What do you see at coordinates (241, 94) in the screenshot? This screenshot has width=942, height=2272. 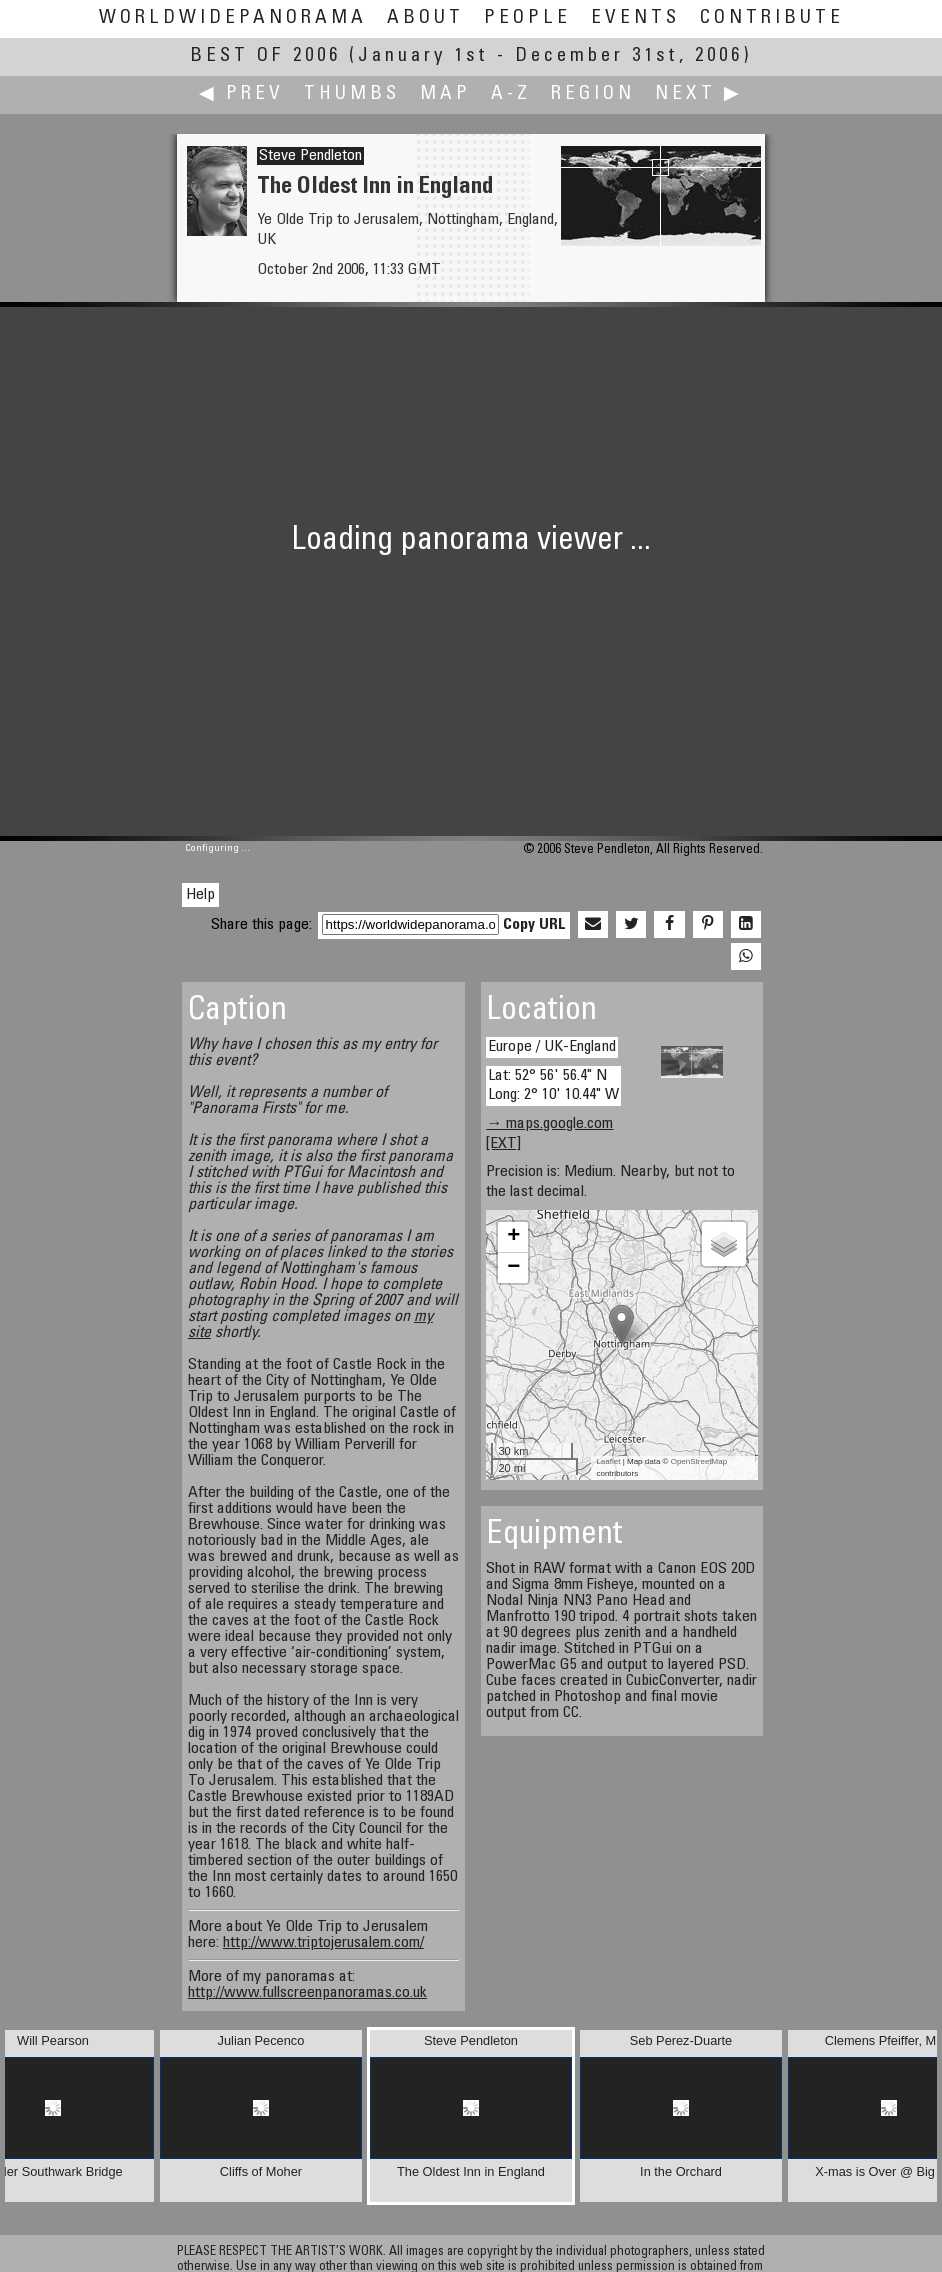 I see `◀ Prev` at bounding box center [241, 94].